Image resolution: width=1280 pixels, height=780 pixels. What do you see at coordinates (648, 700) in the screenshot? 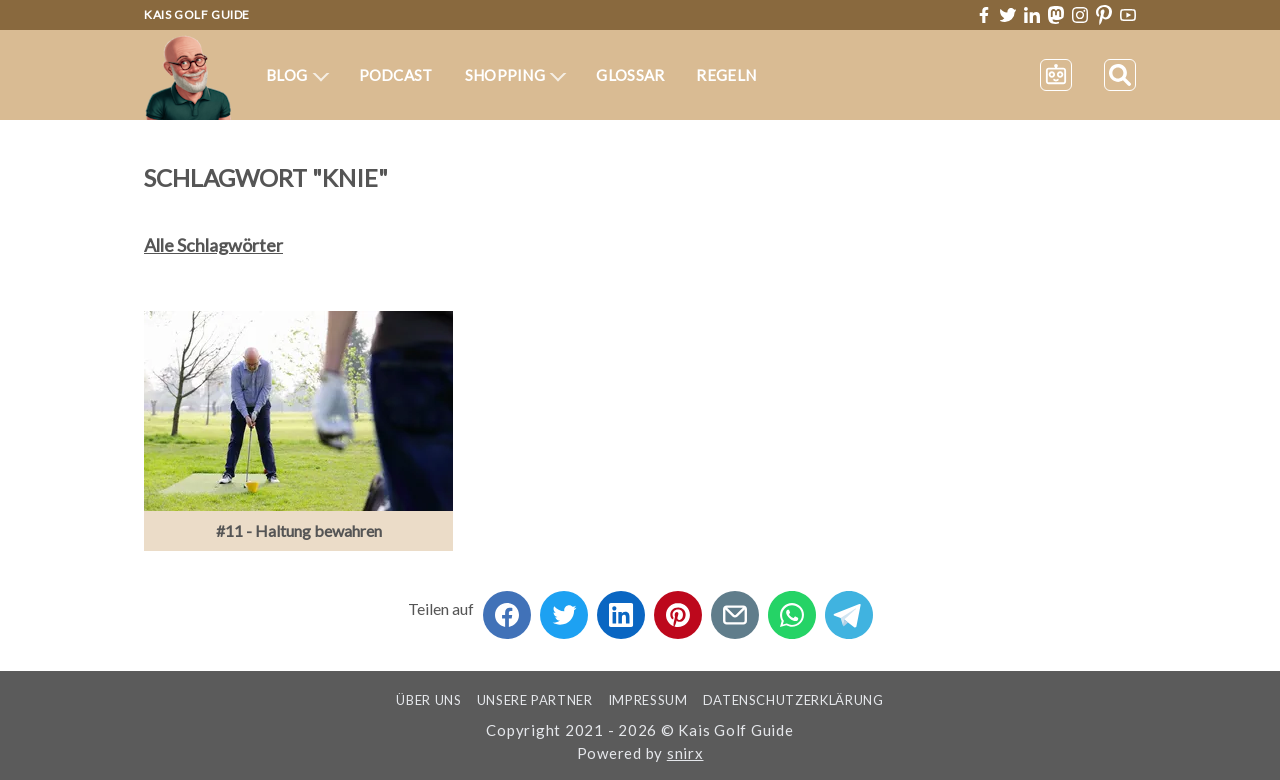
I see `Impressum` at bounding box center [648, 700].